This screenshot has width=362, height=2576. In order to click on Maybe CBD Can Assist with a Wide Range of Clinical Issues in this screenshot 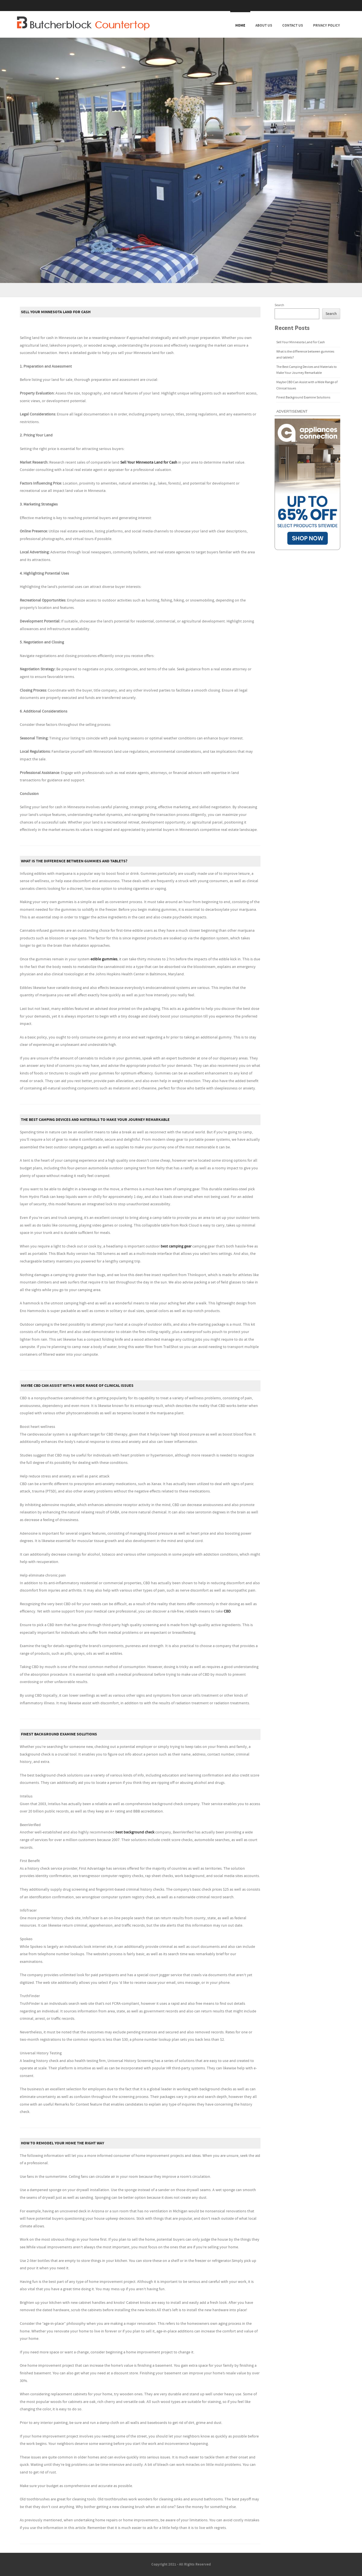, I will do `click(77, 1386)`.